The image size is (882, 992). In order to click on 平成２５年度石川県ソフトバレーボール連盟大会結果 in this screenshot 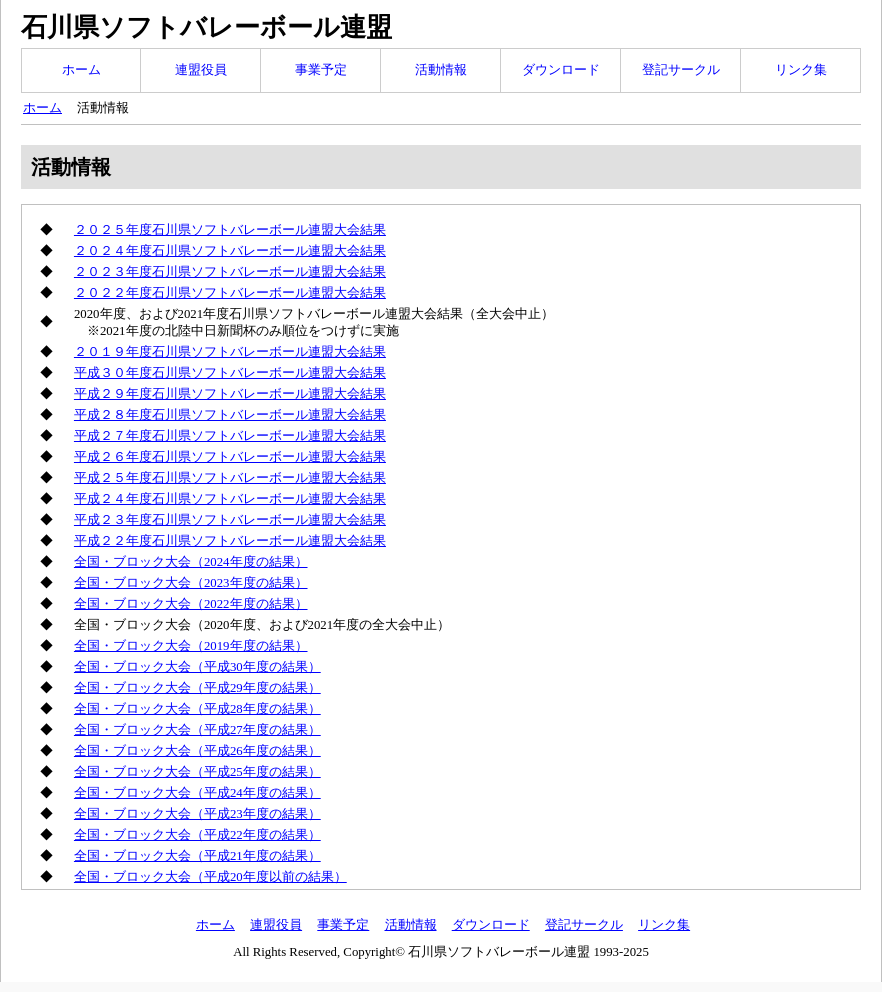, I will do `click(230, 478)`.